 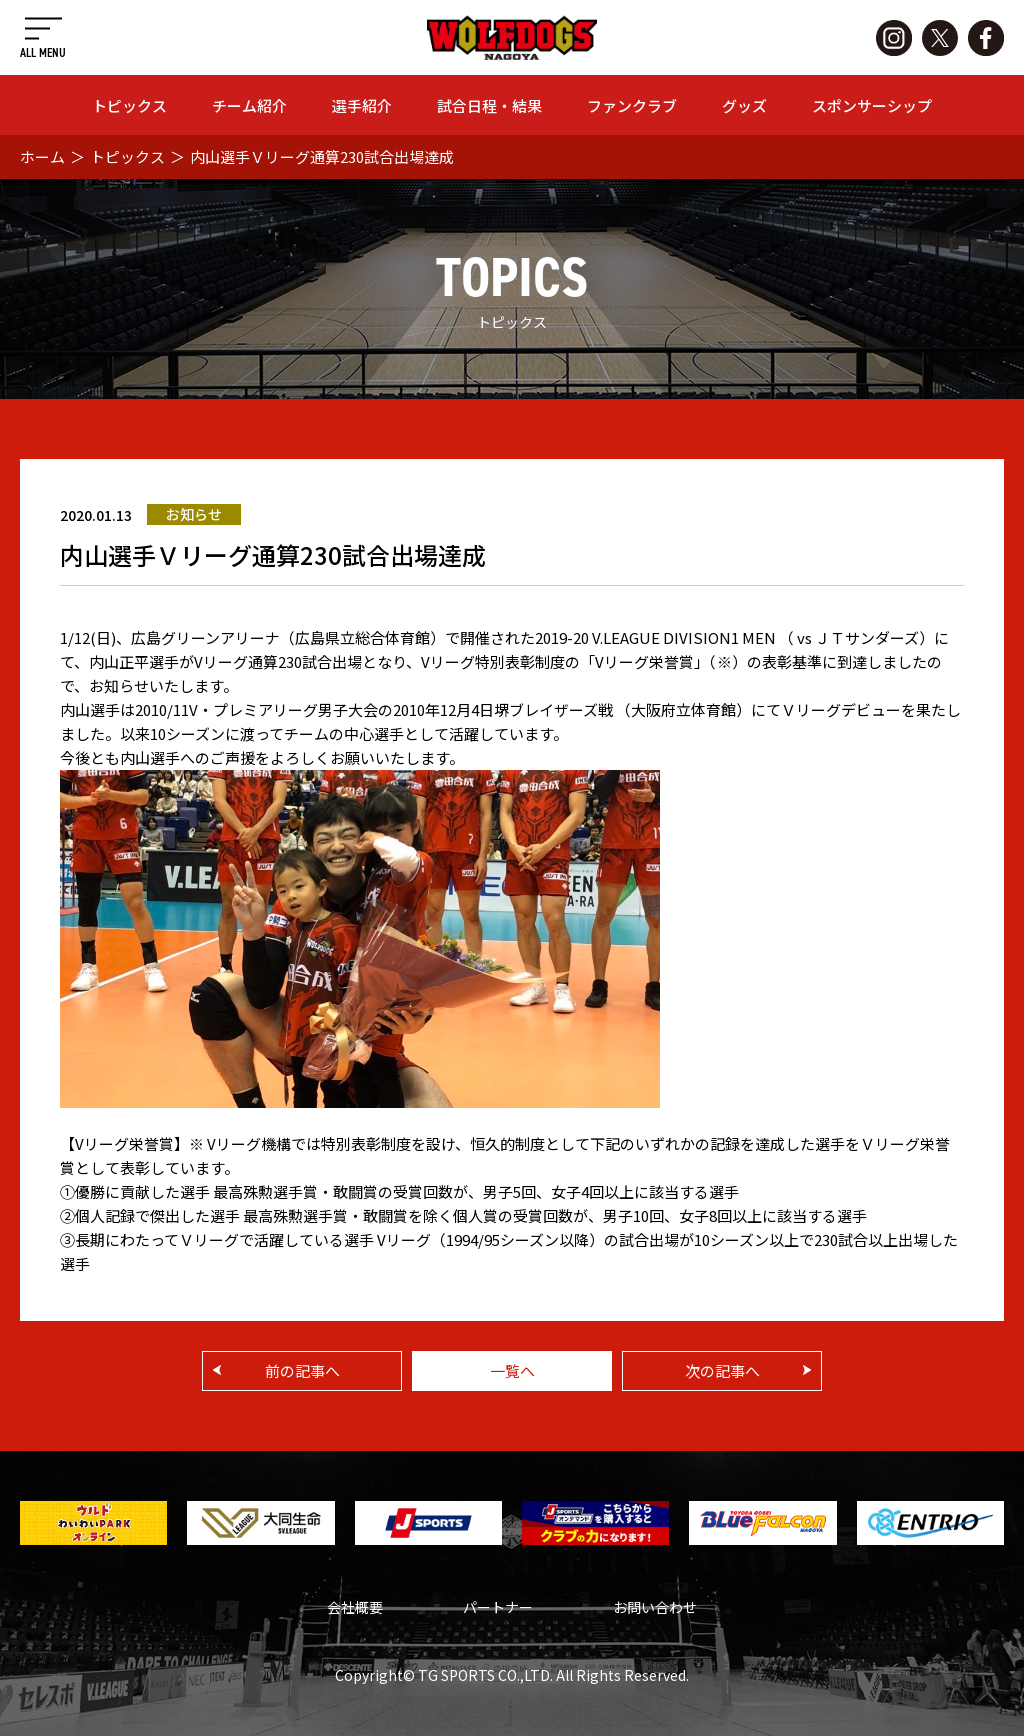 I want to click on ファンクラブ, so click(x=632, y=105).